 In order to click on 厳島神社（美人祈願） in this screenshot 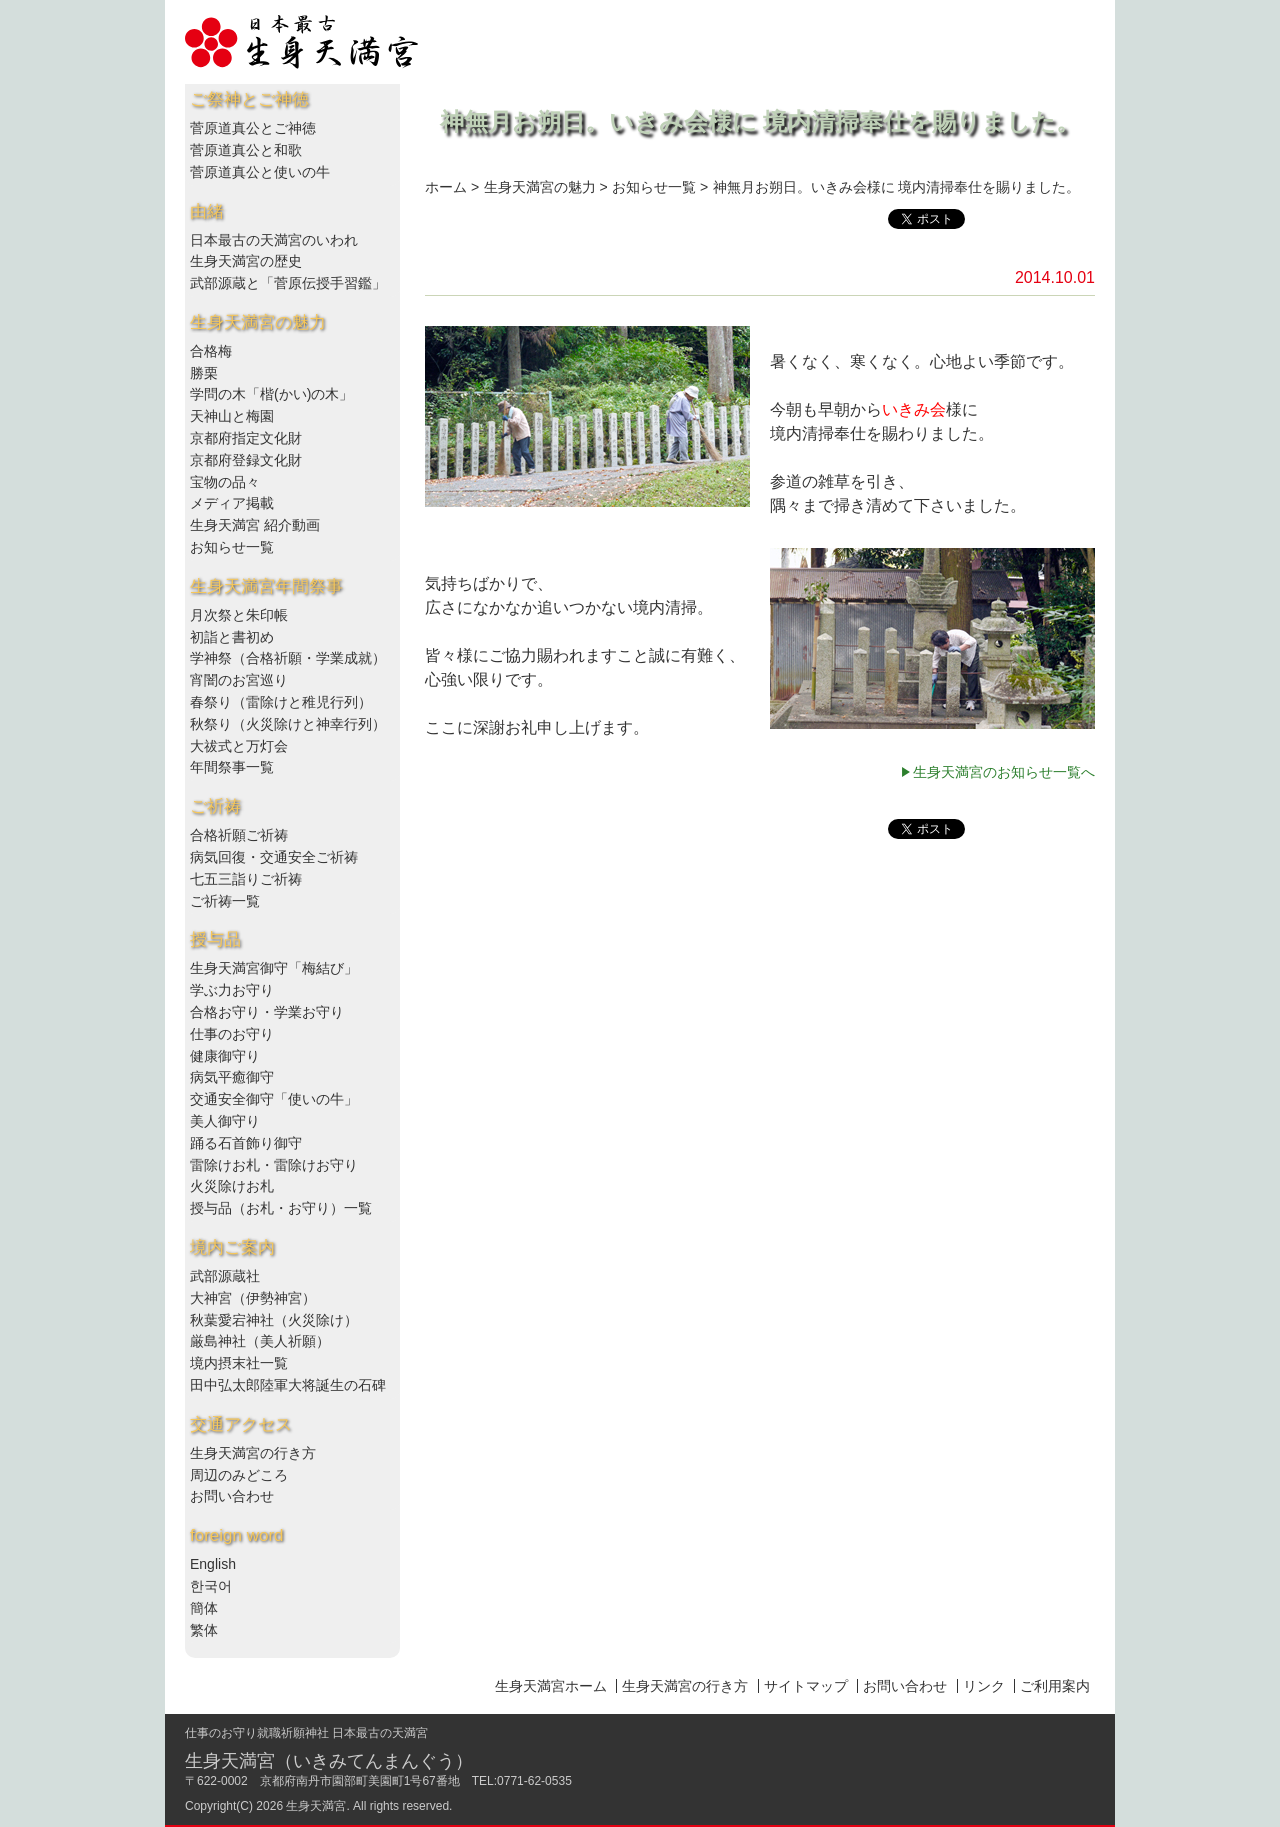, I will do `click(260, 1341)`.